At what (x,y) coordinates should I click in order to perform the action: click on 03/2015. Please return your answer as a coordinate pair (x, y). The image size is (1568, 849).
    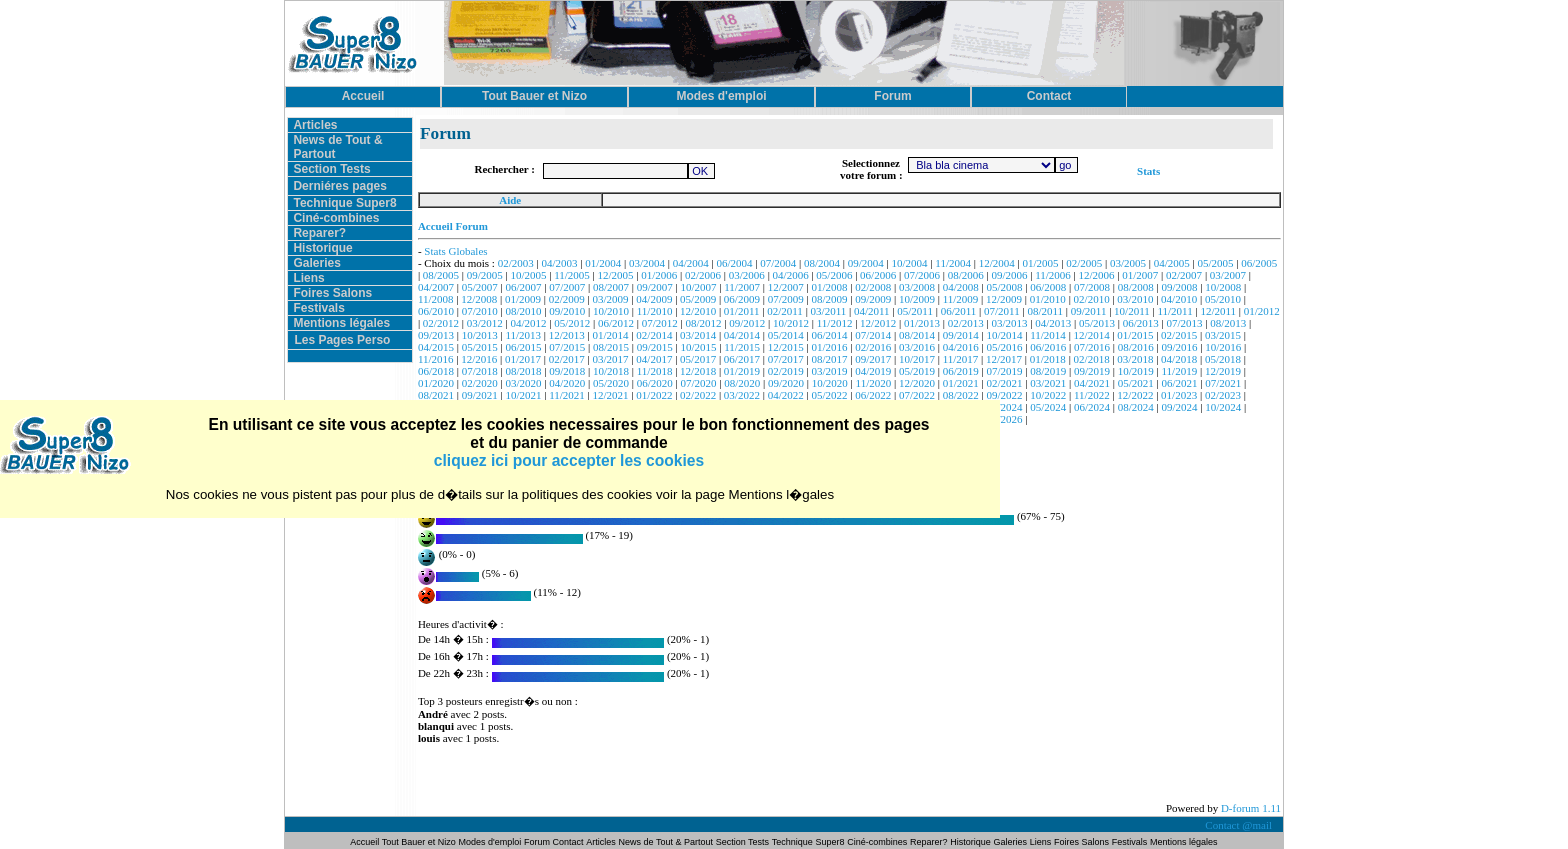
    Looking at the image, I should click on (1223, 335).